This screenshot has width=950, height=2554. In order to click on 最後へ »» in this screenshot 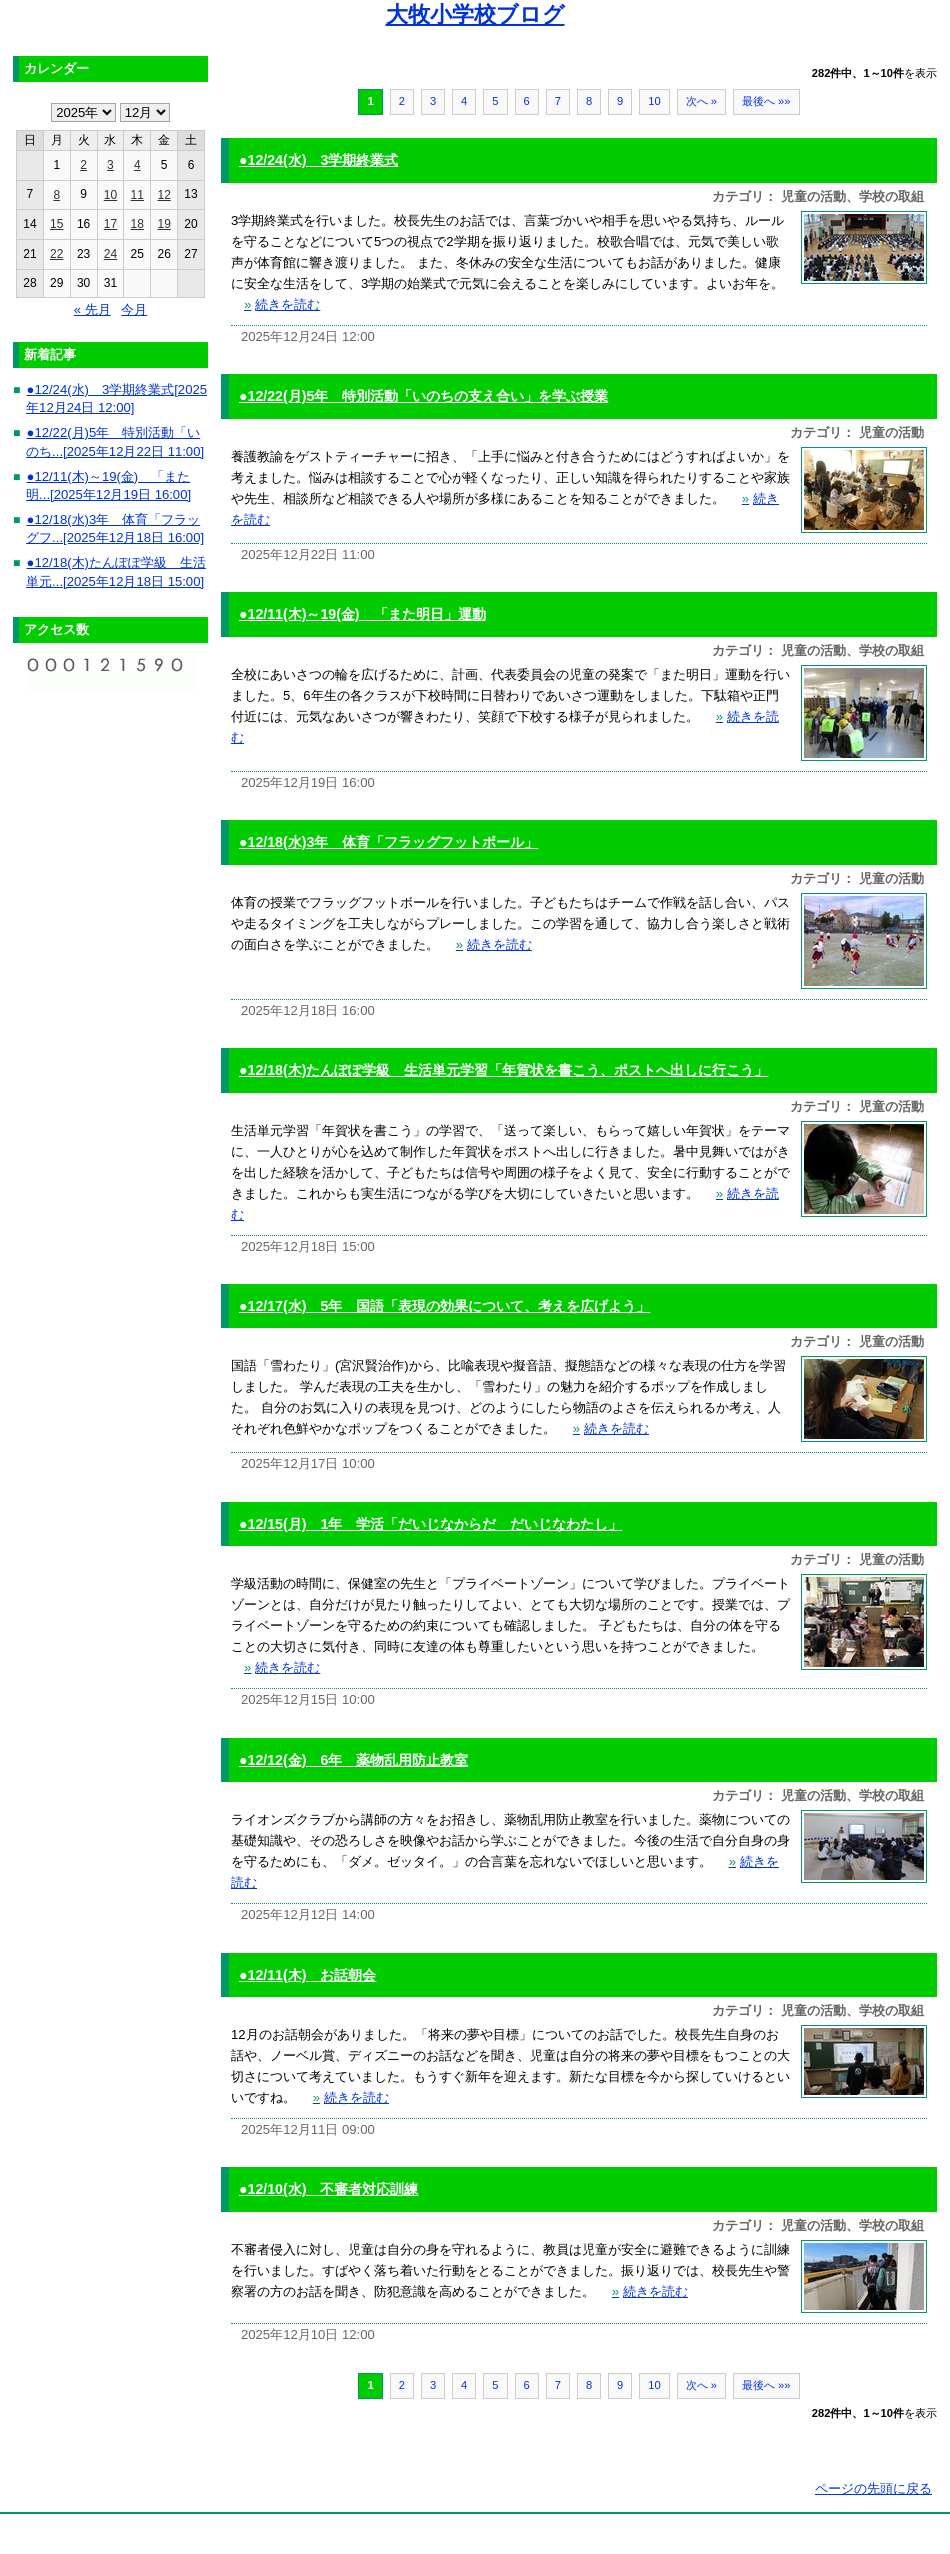, I will do `click(766, 101)`.